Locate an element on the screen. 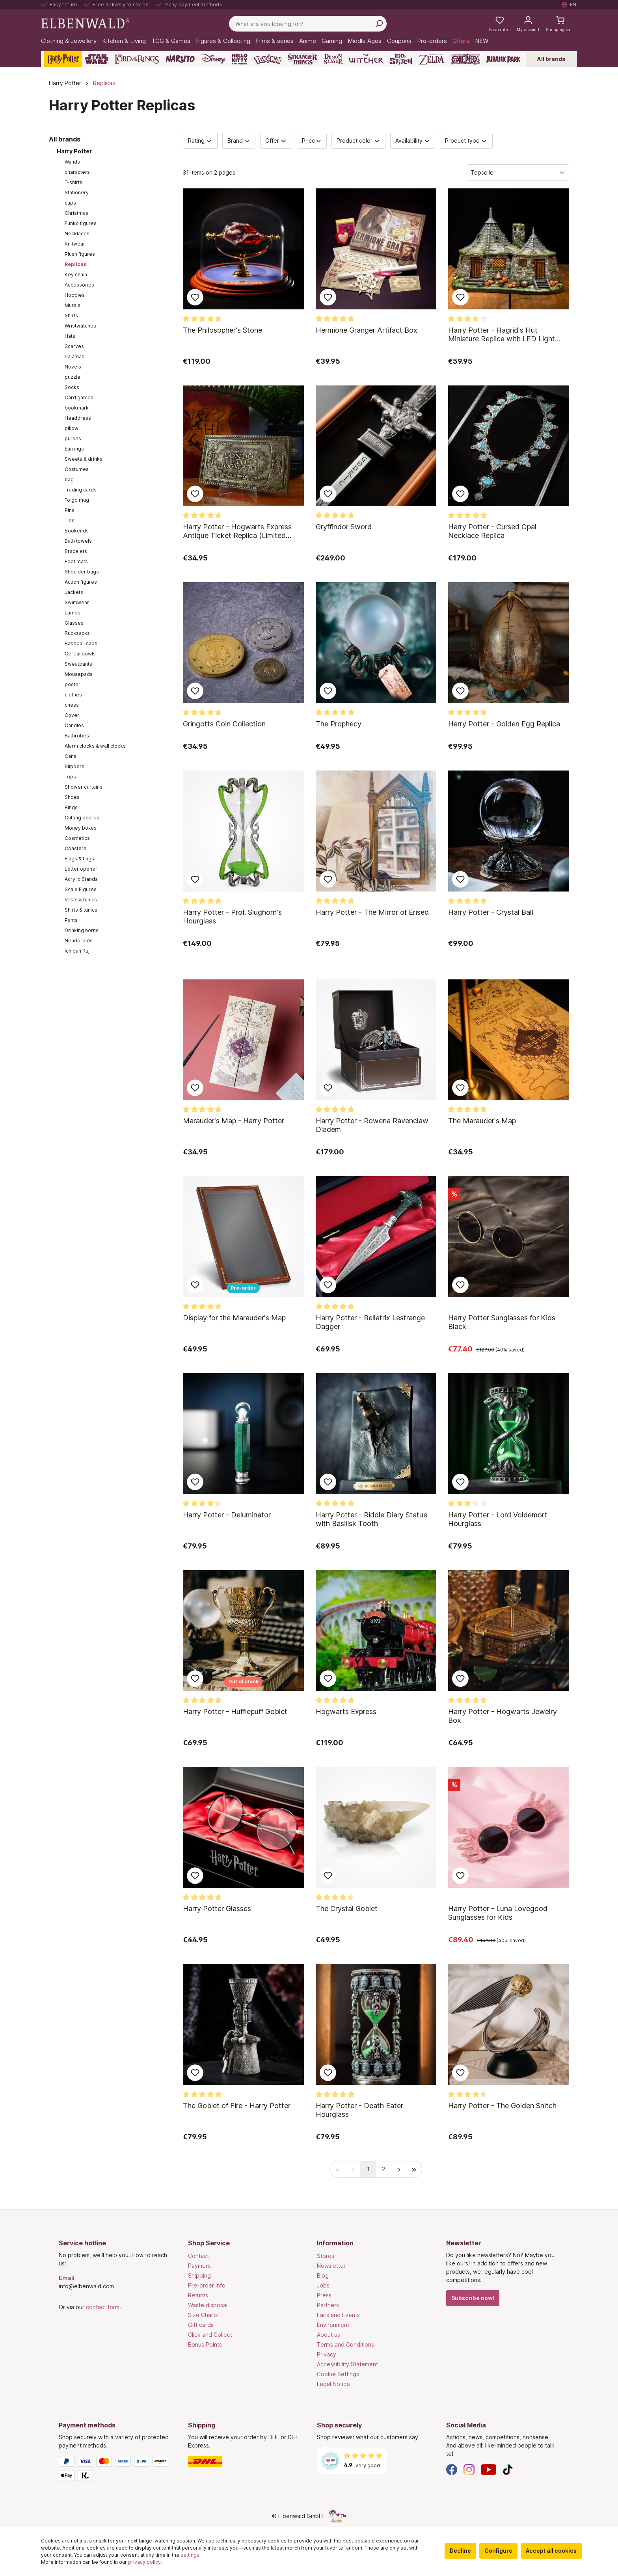 The image size is (618, 2576). [My account] is located at coordinates (528, 24).